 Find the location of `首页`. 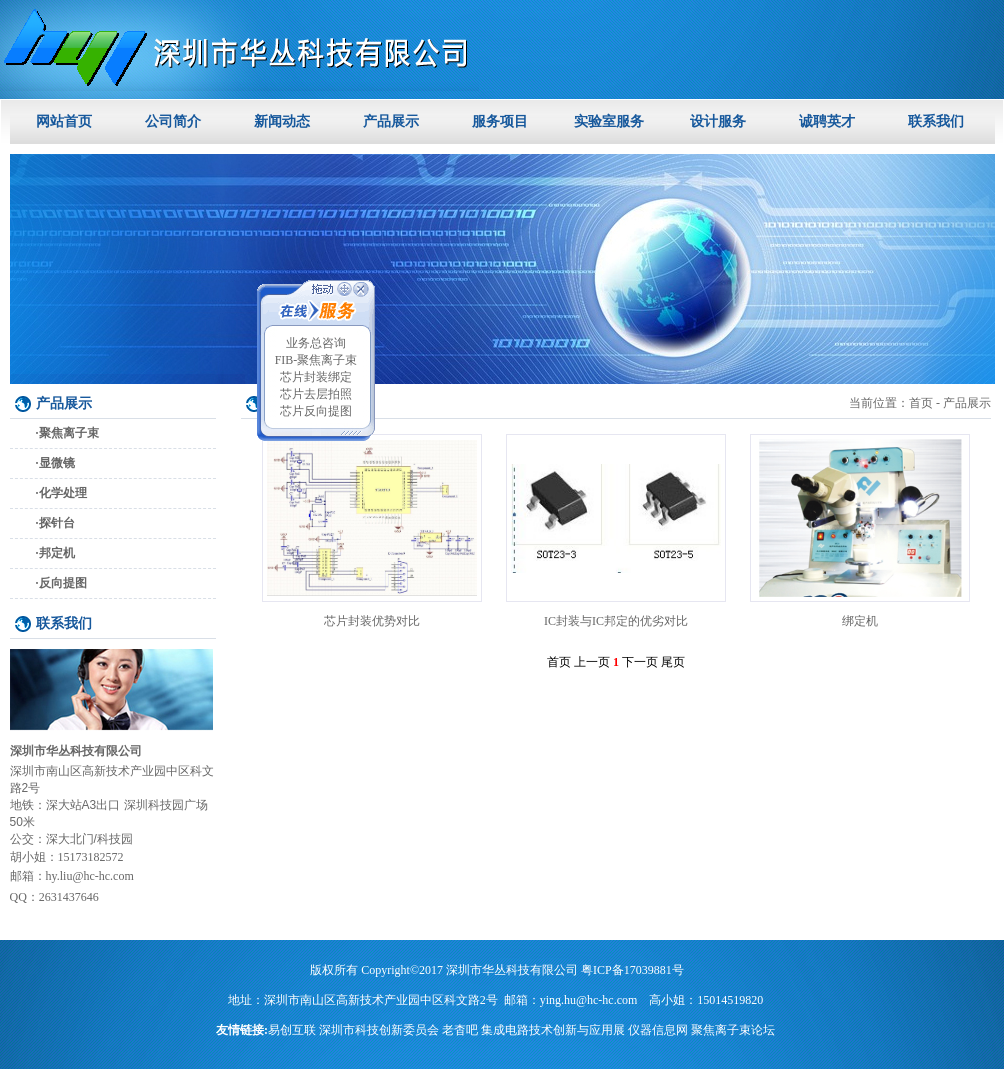

首页 is located at coordinates (921, 403).